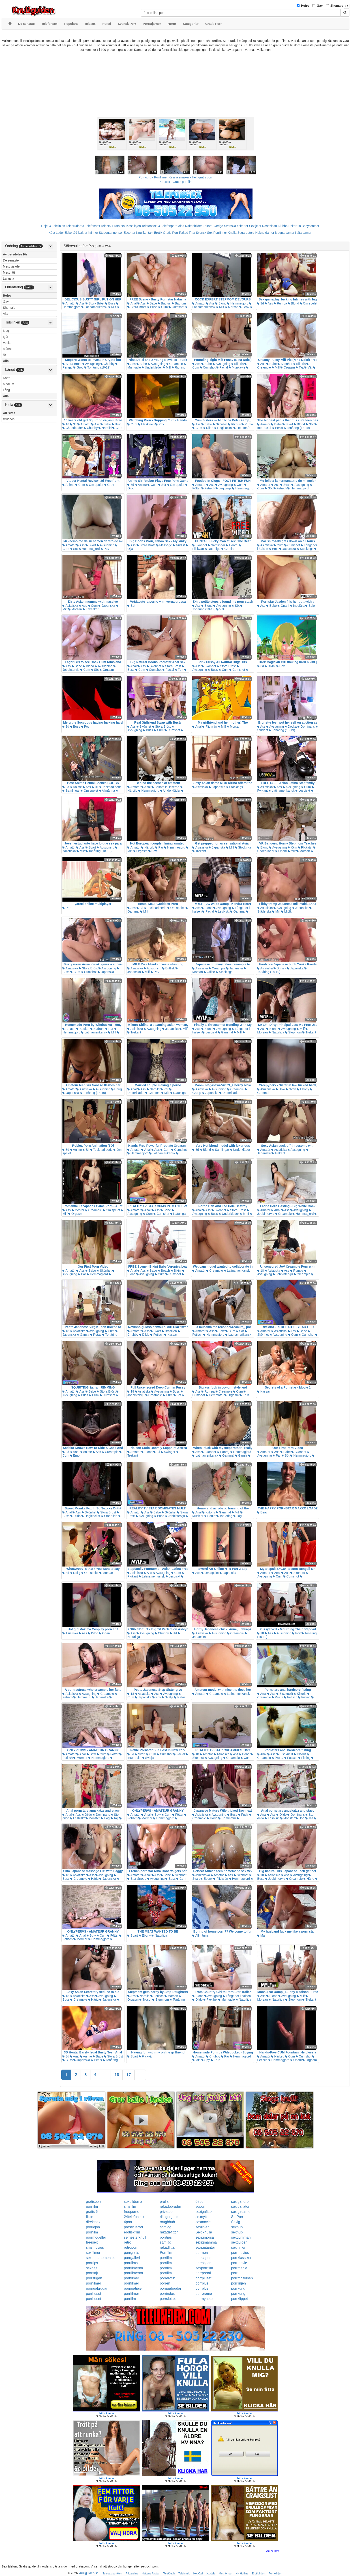 Image resolution: width=351 pixels, height=2576 pixels. Describe the element at coordinates (95, 787) in the screenshot. I see `Bil` at that location.